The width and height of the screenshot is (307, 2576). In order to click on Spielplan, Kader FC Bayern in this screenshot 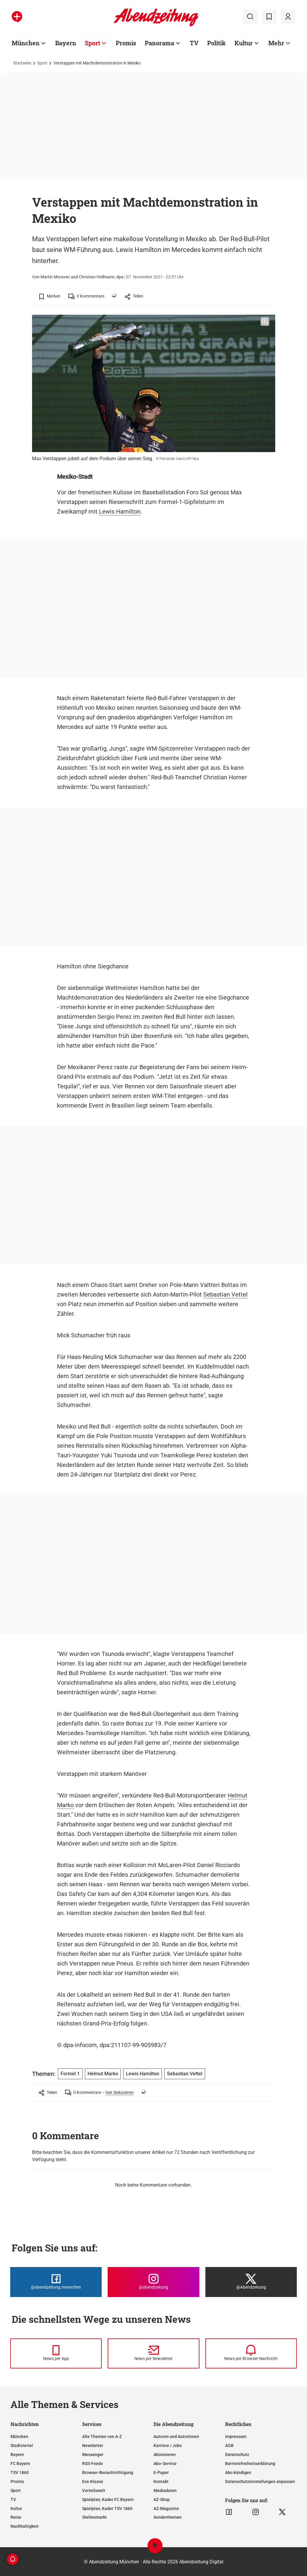, I will do `click(108, 2499)`.